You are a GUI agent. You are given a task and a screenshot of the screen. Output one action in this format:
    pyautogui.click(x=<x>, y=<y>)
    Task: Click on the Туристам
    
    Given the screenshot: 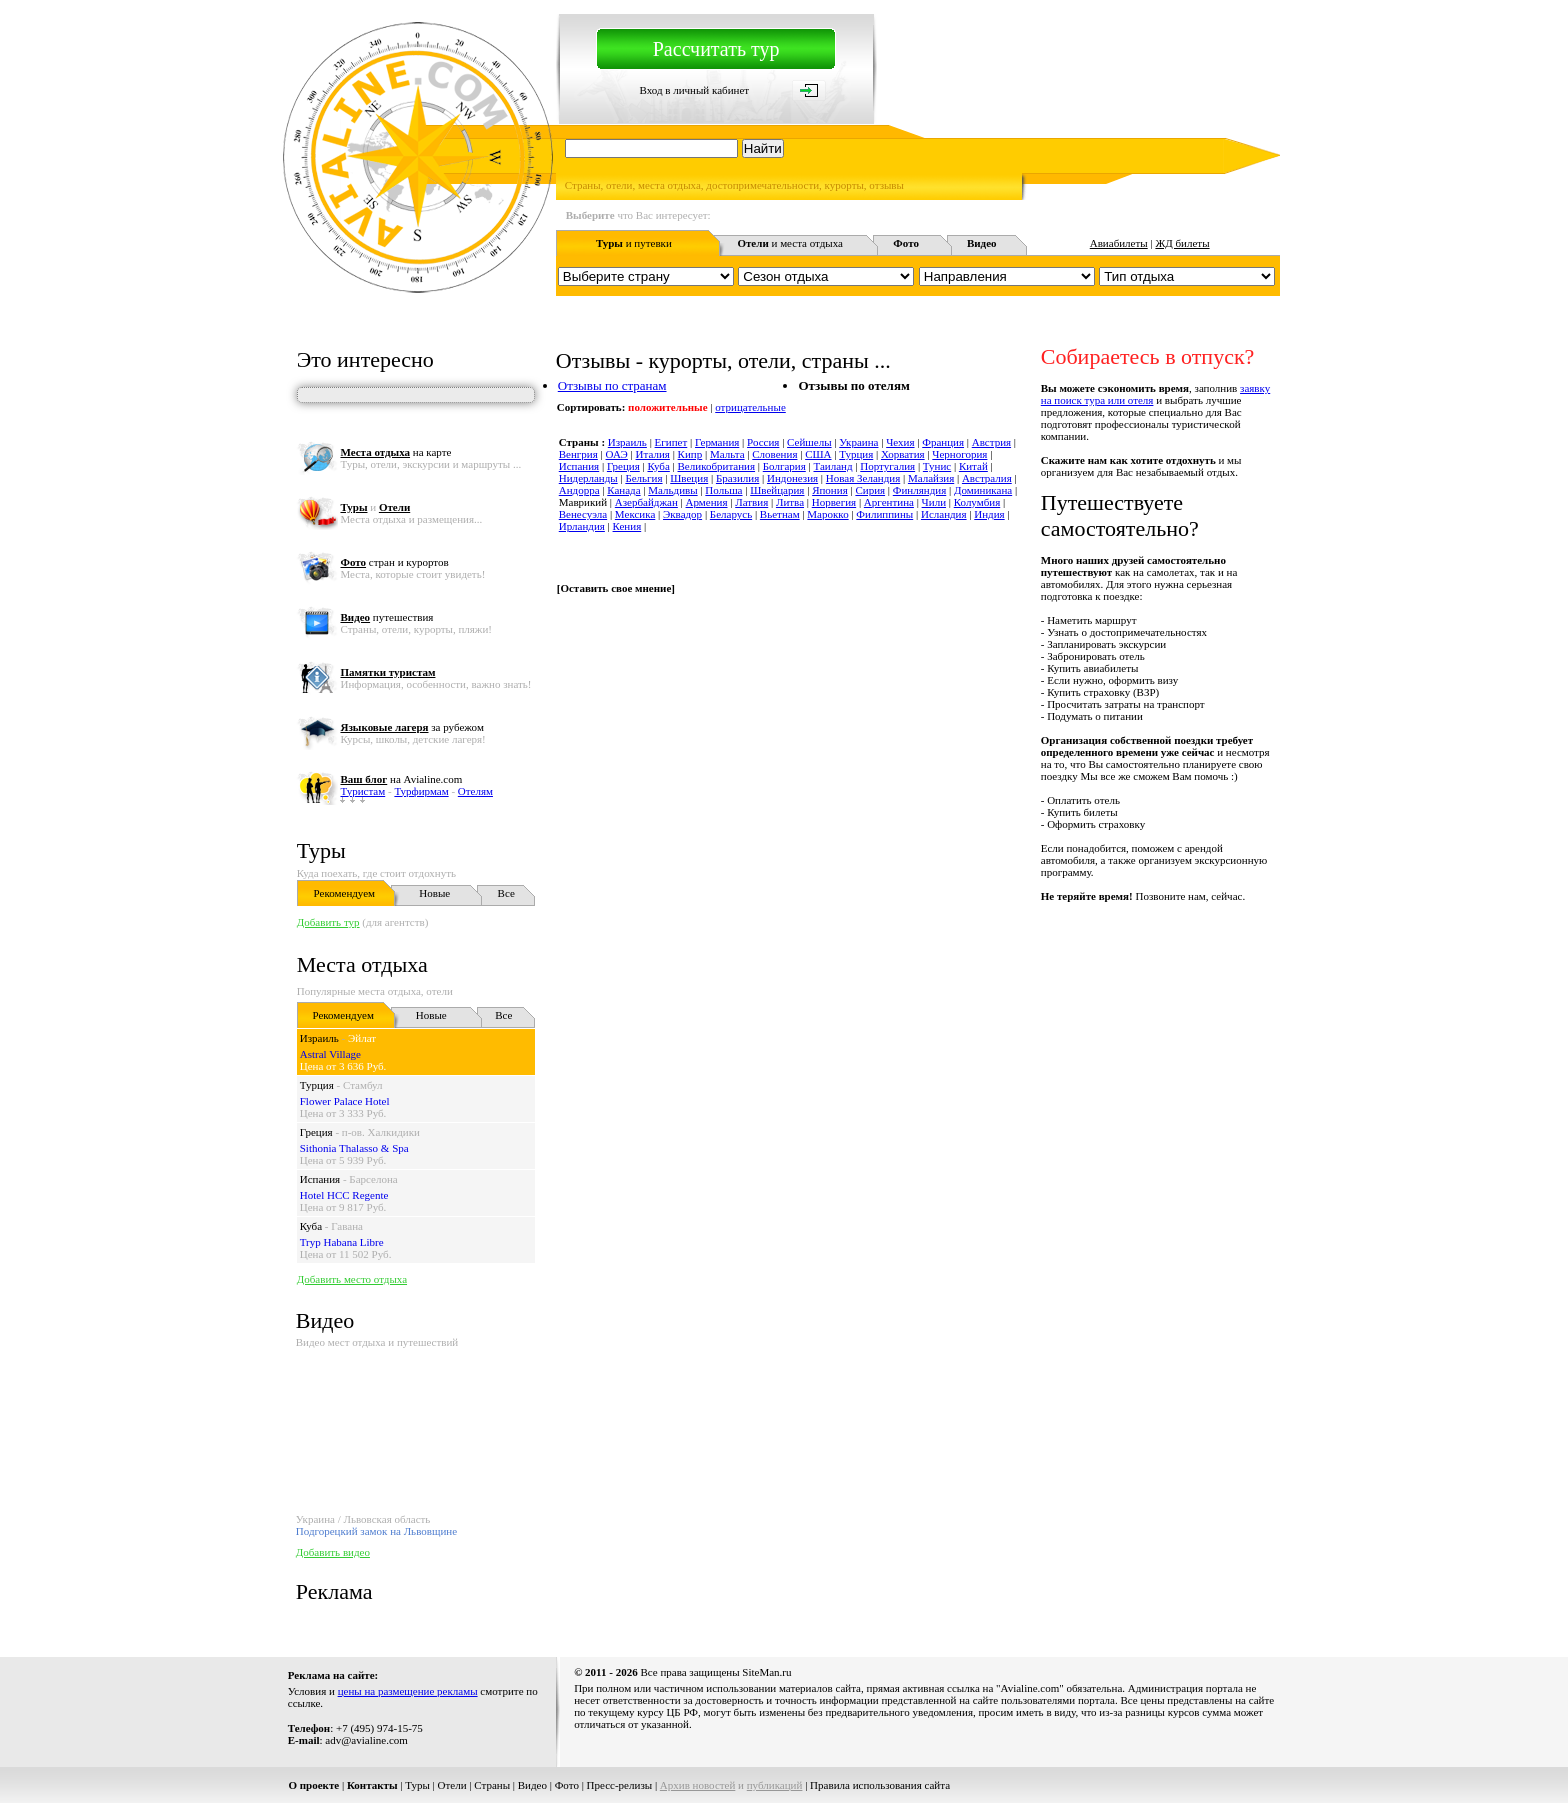 What is the action you would take?
    pyautogui.click(x=362, y=791)
    